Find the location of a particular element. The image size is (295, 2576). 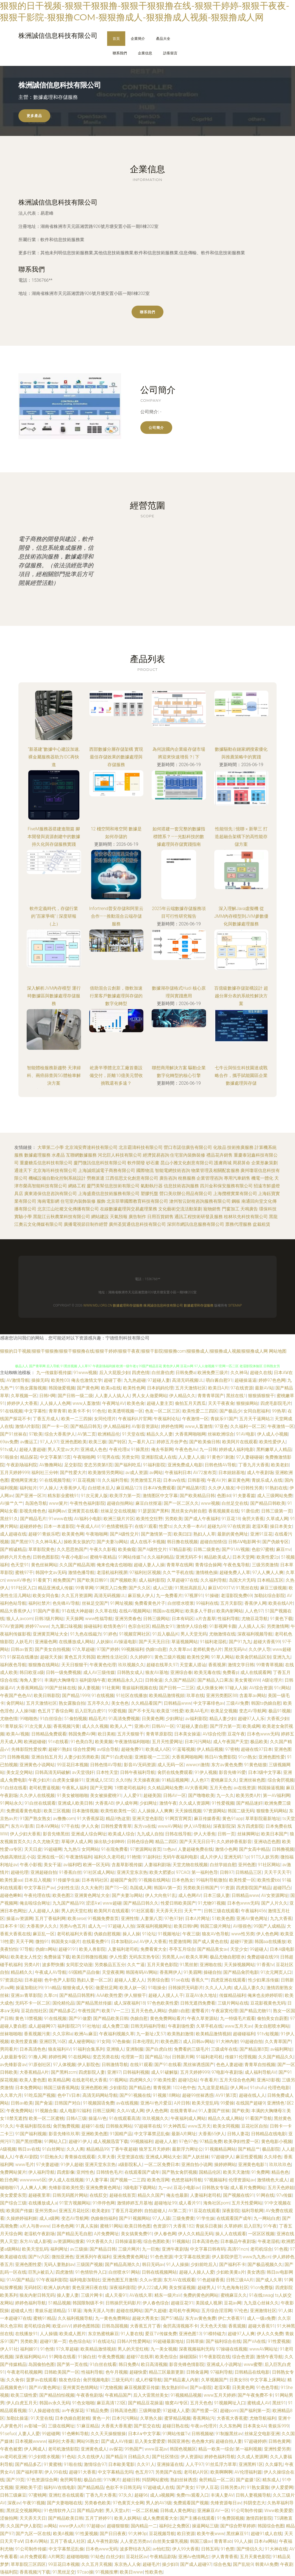

91巨炮永久 is located at coordinates (51, 2156).